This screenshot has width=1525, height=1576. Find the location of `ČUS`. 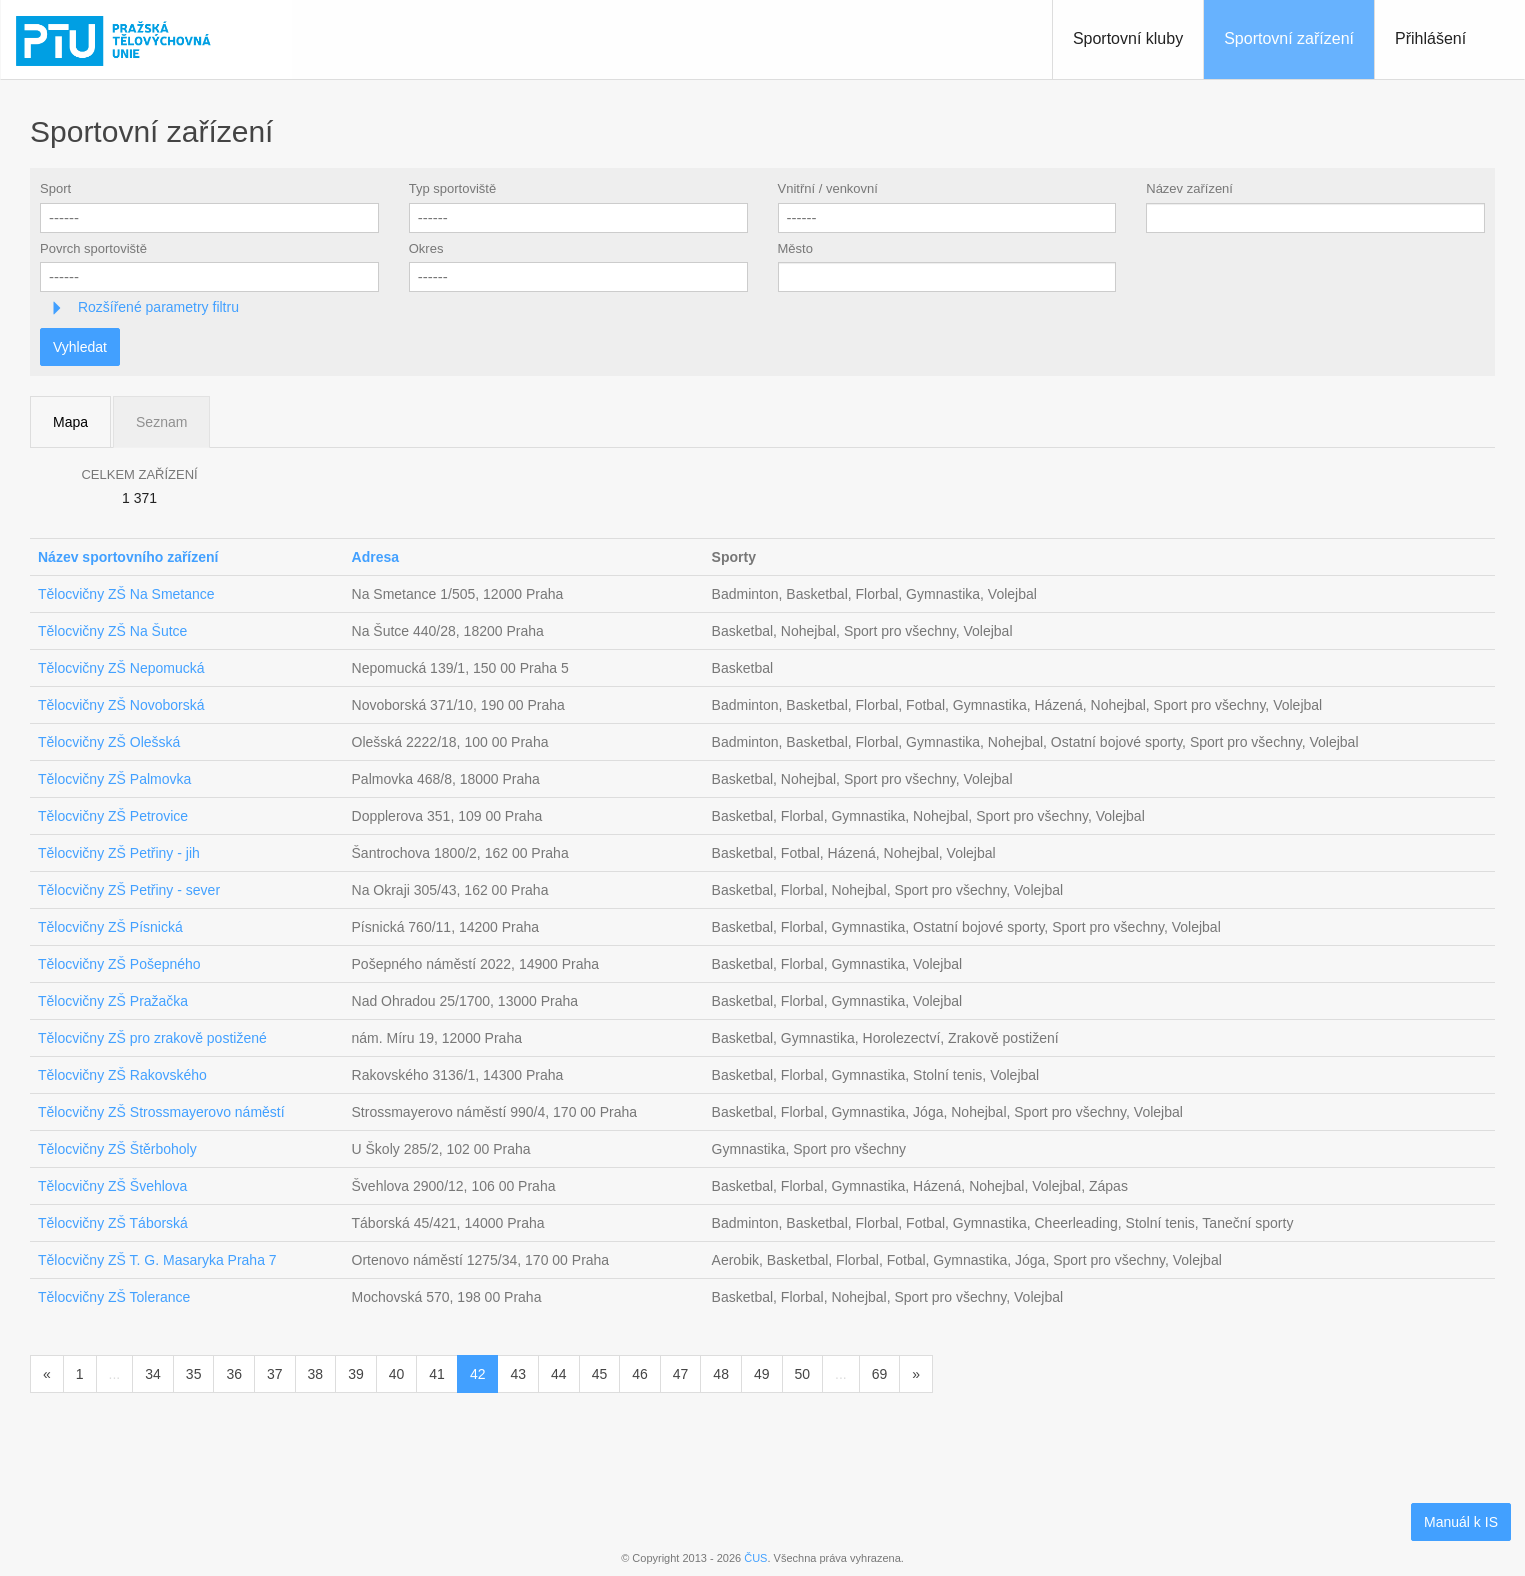

ČUS is located at coordinates (755, 1558).